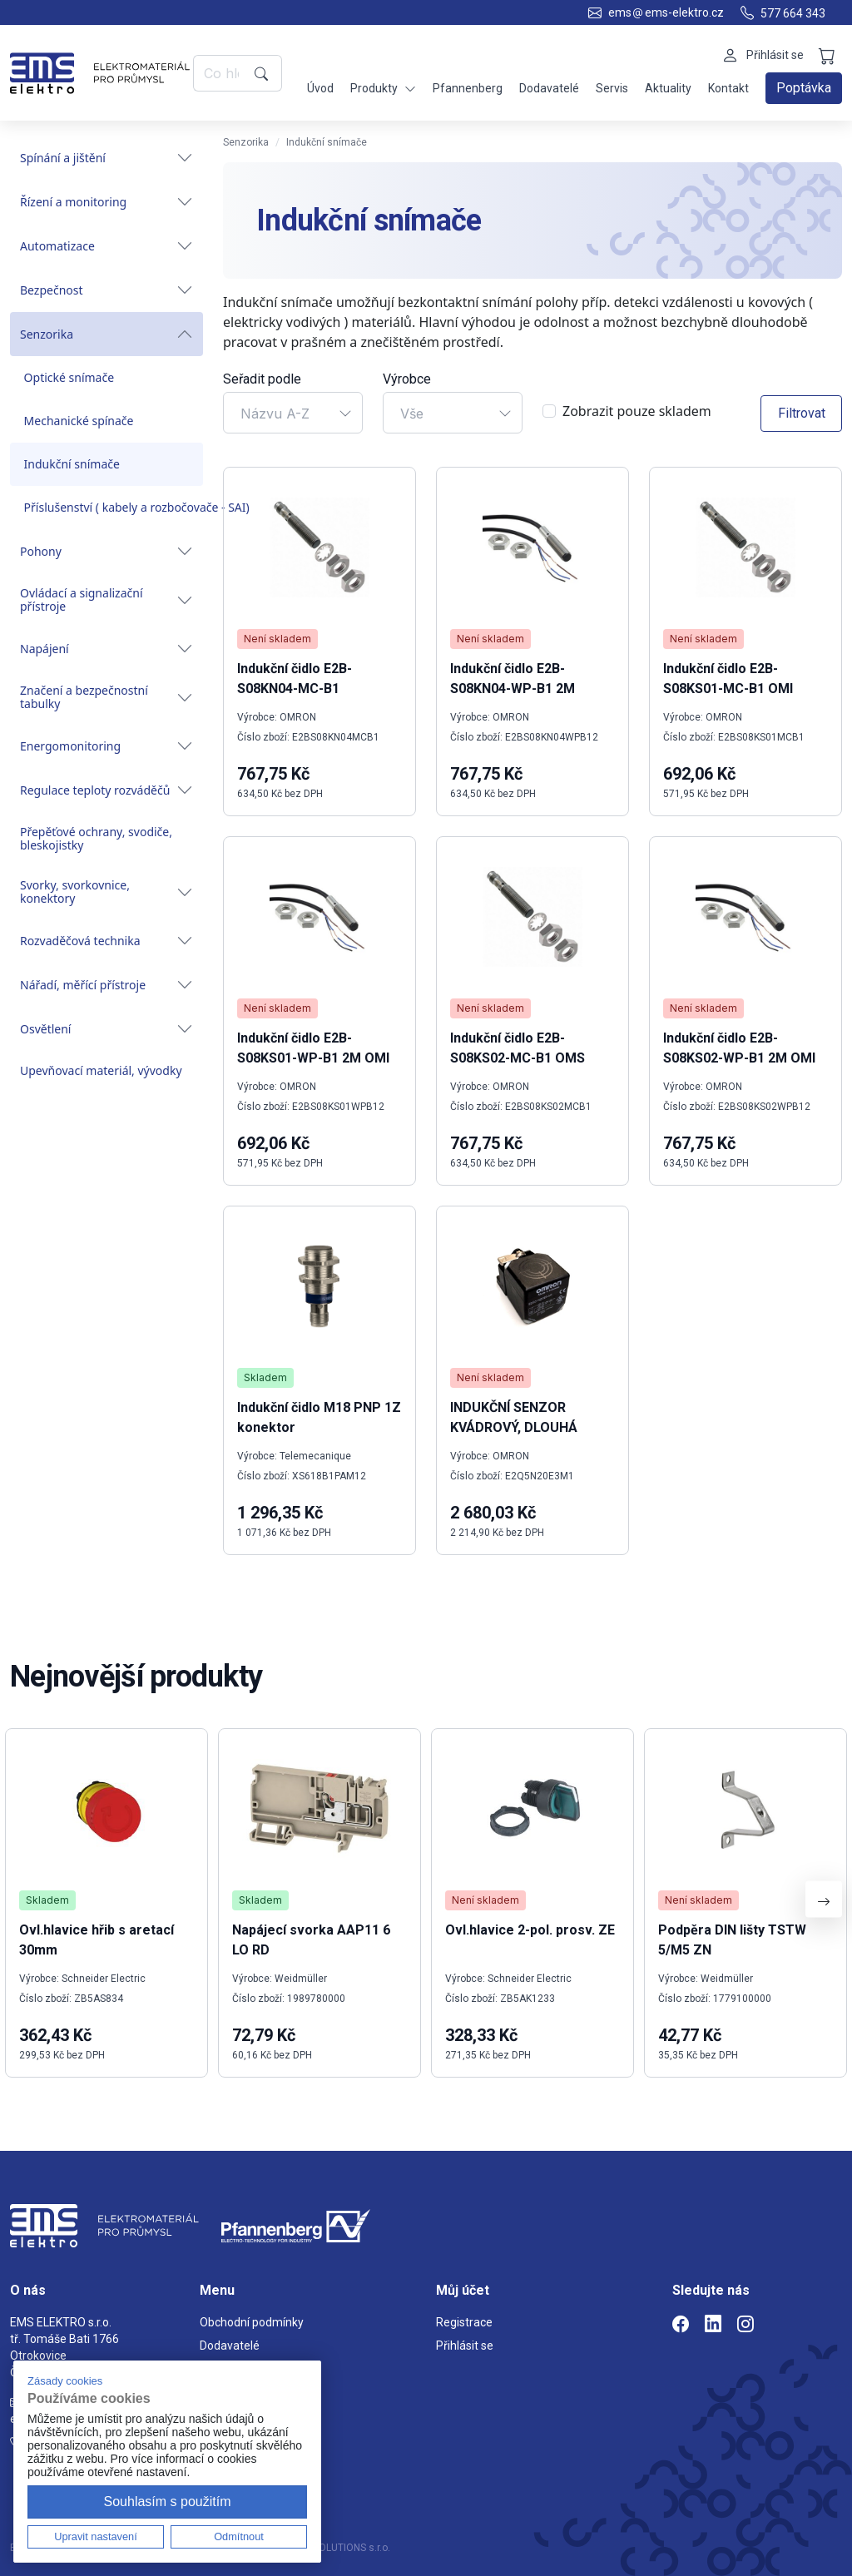 This screenshot has width=852, height=2576. What do you see at coordinates (106, 984) in the screenshot?
I see `Nářadí, měřící přístroje` at bounding box center [106, 984].